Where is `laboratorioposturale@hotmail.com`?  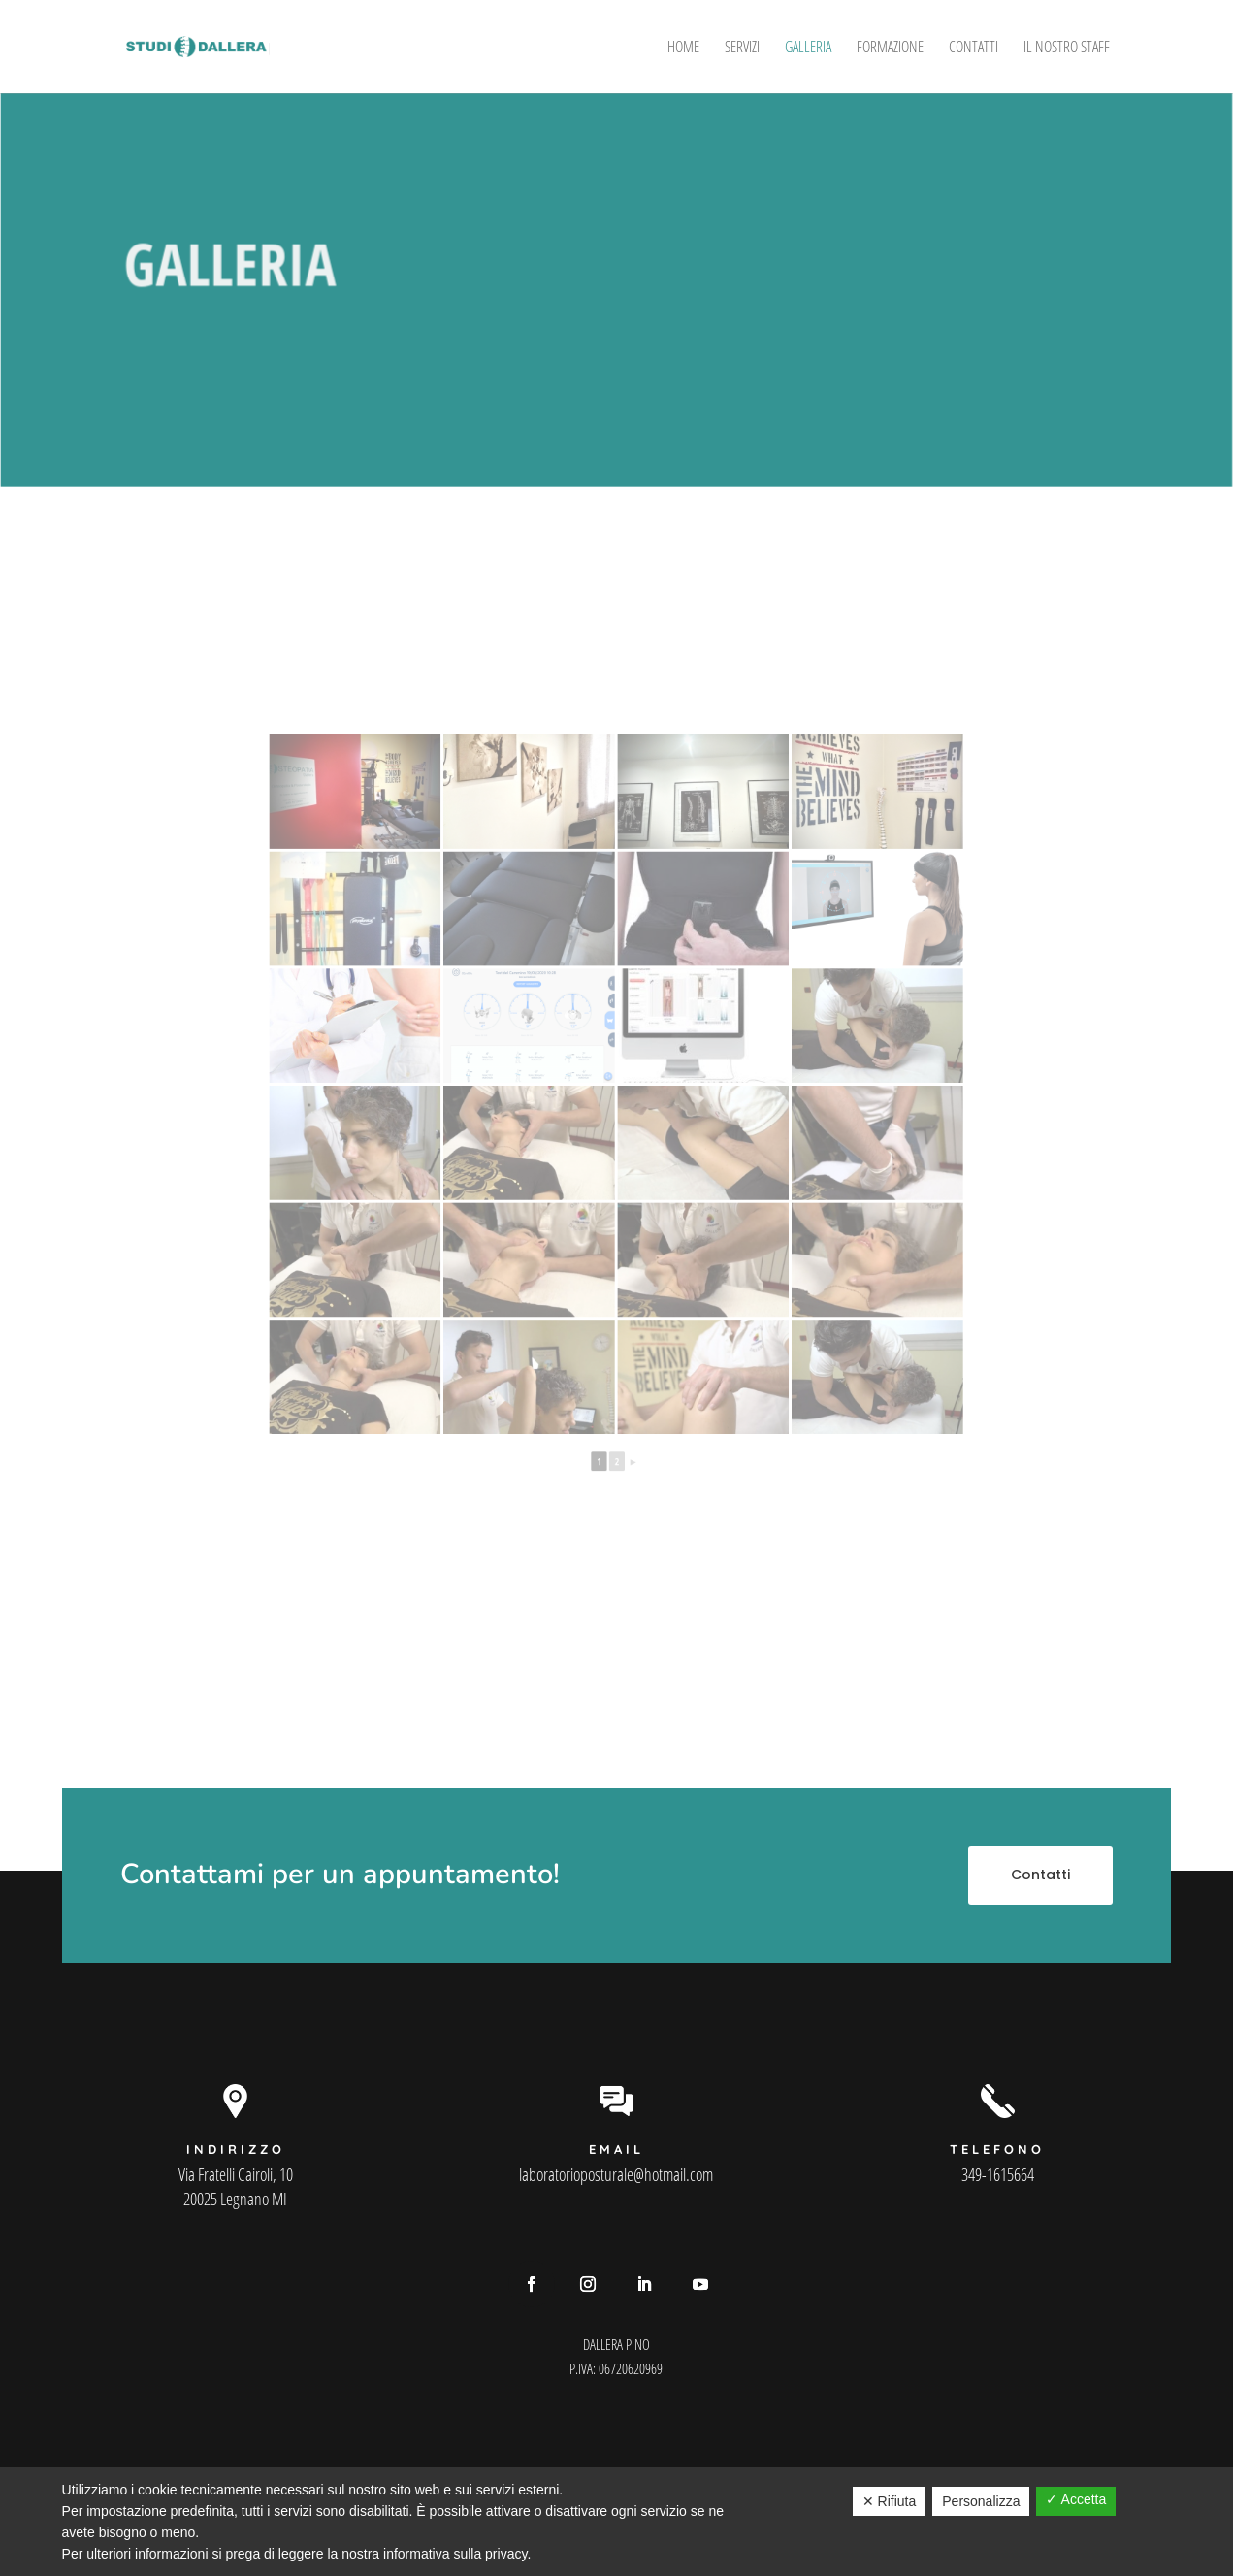 laboratorioposturale@hotmail.com is located at coordinates (616, 2174).